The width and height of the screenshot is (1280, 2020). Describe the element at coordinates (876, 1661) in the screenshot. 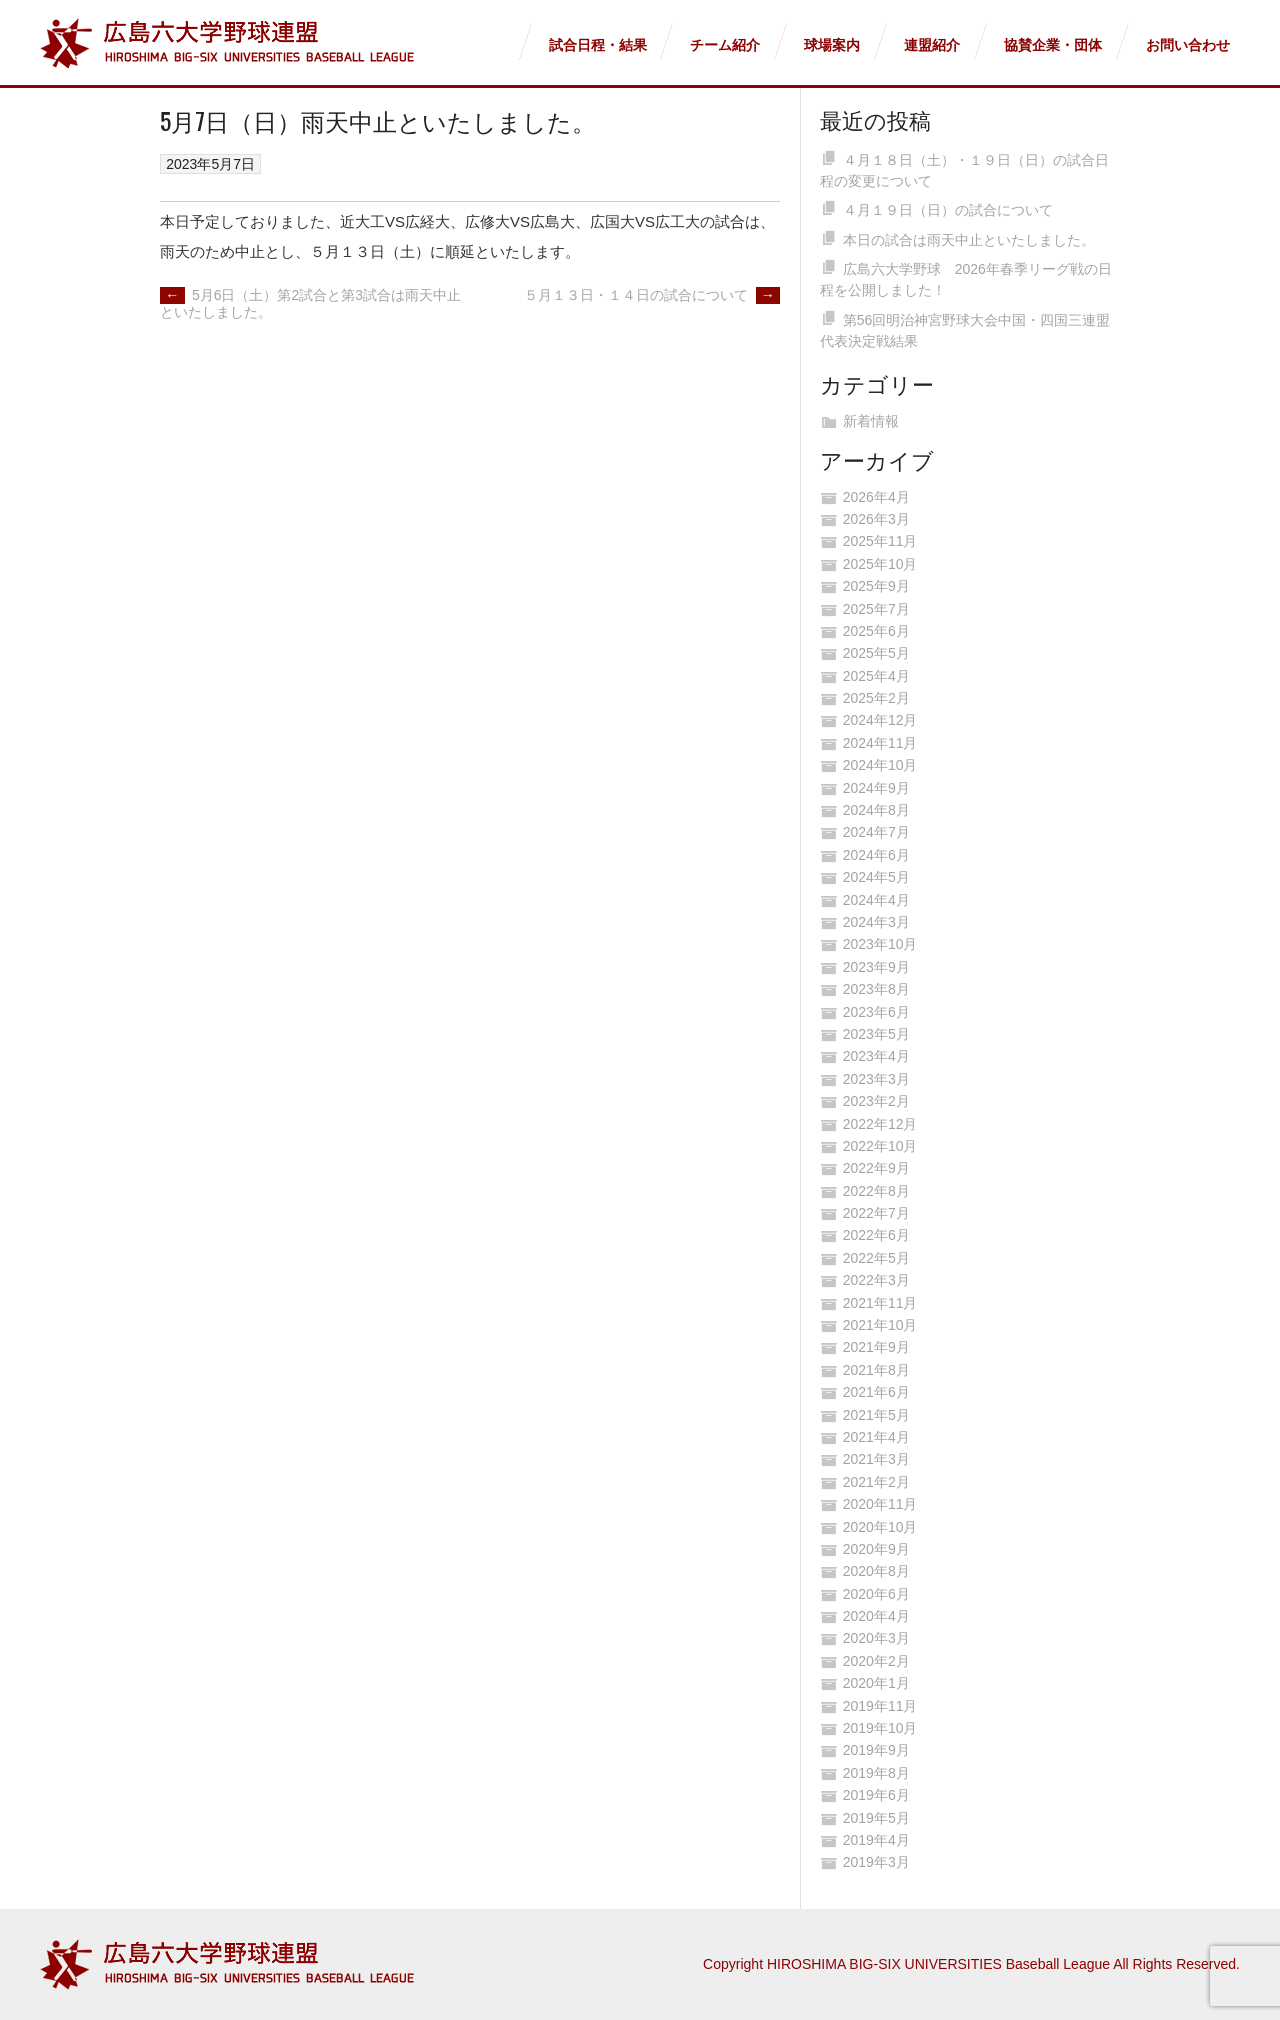

I see `2020年2月` at that location.